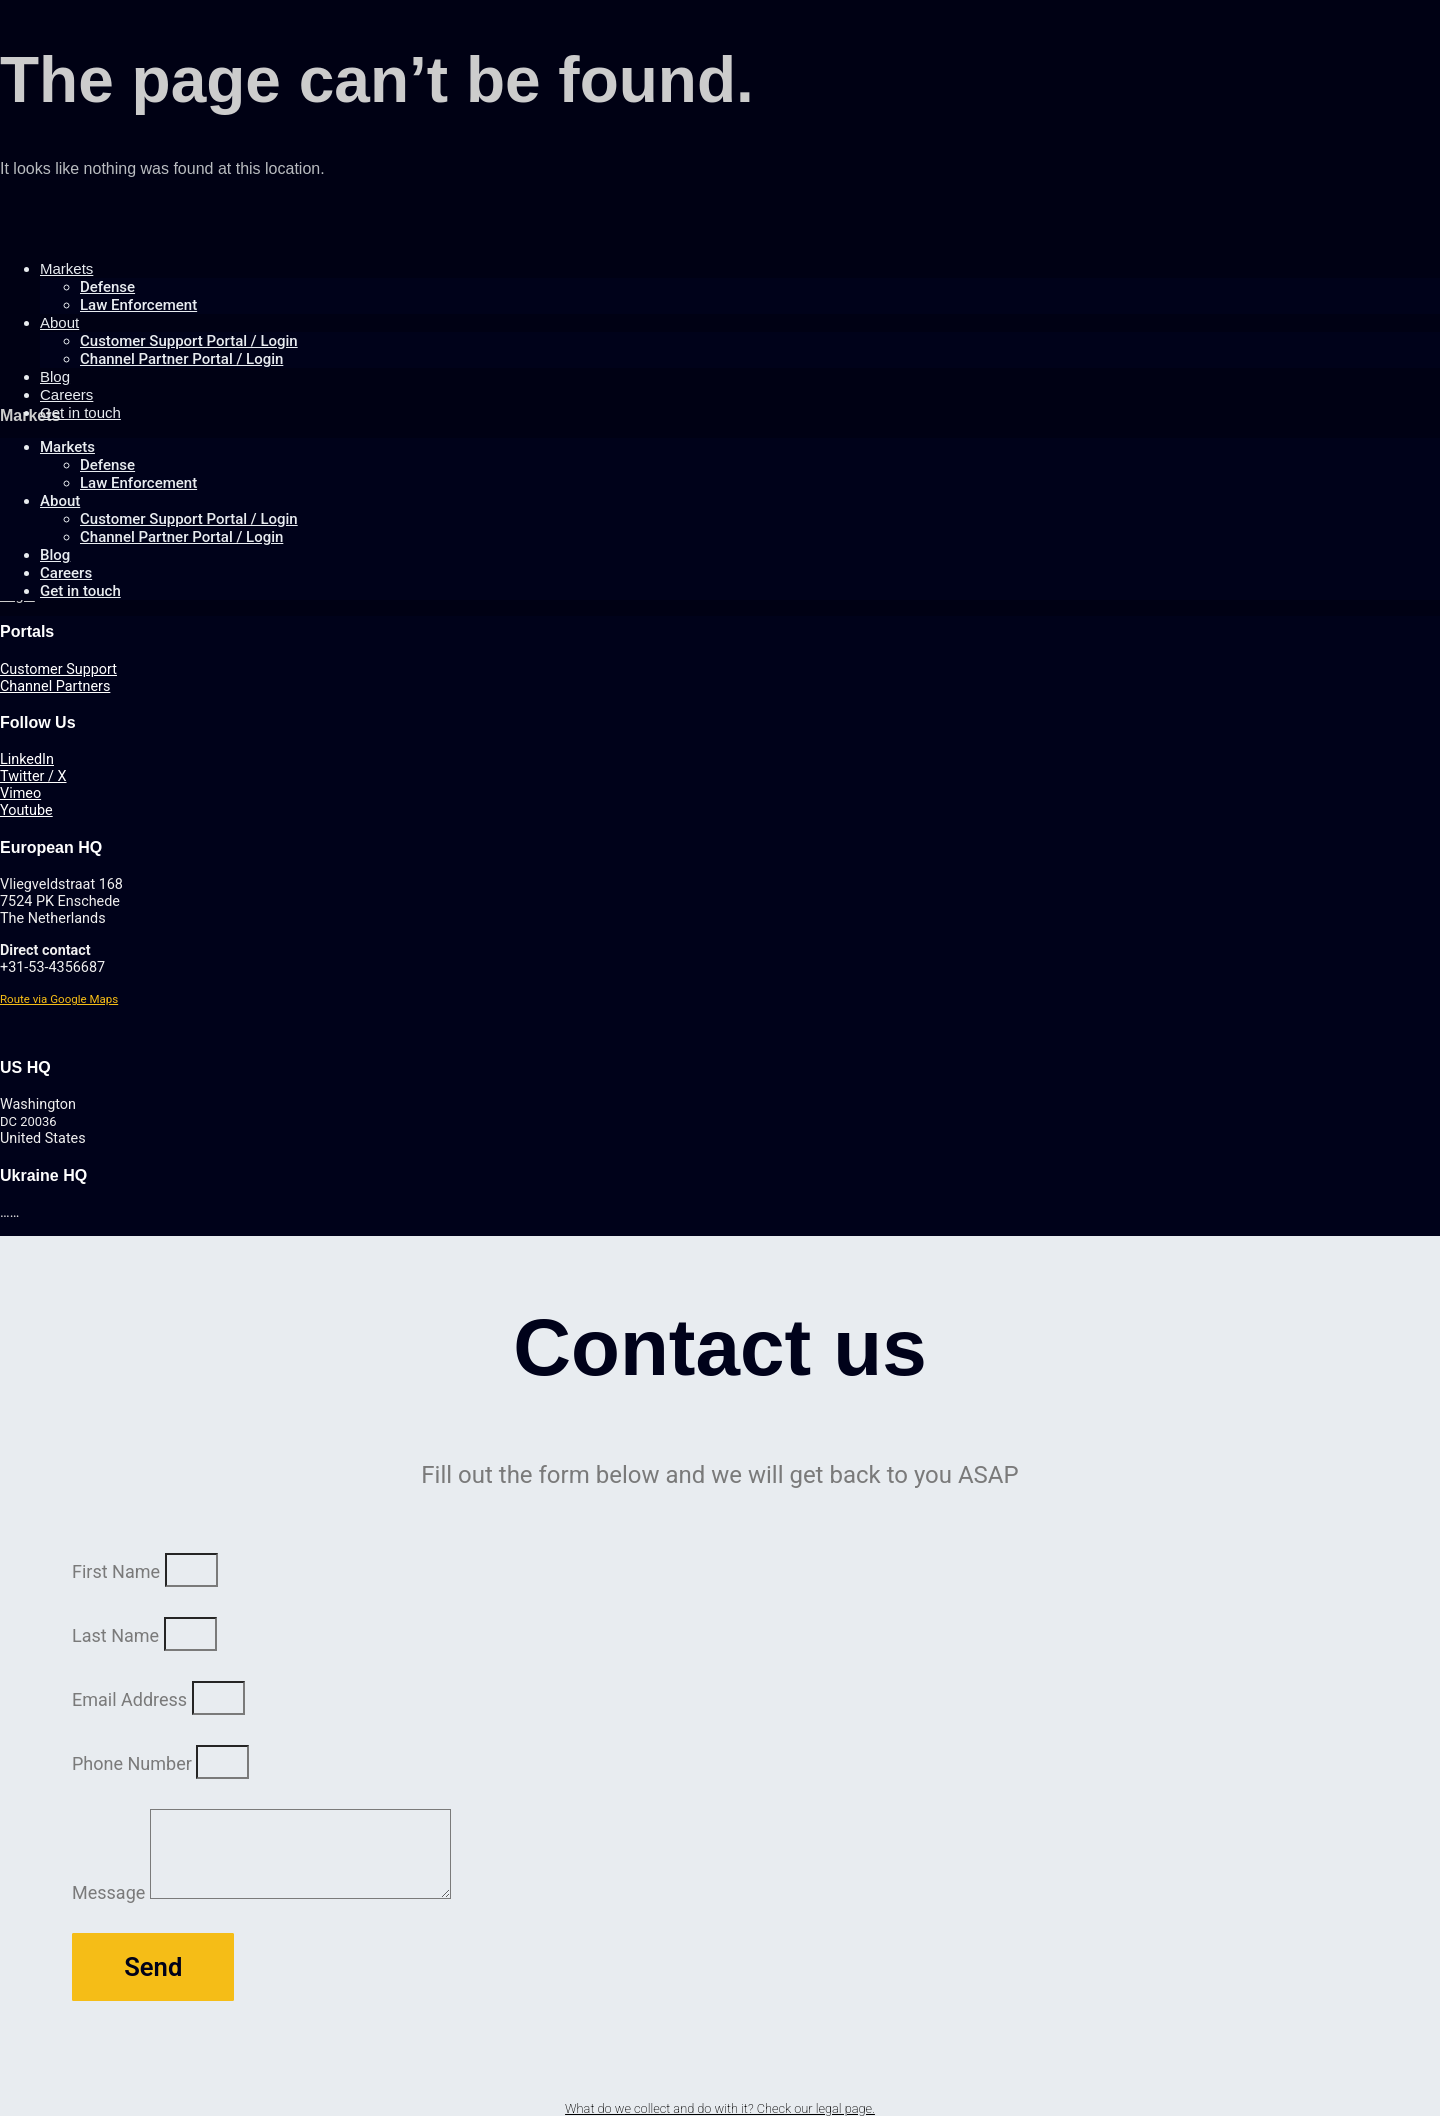 This screenshot has height=2116, width=1440. Describe the element at coordinates (138, 305) in the screenshot. I see `Law Enforcement` at that location.